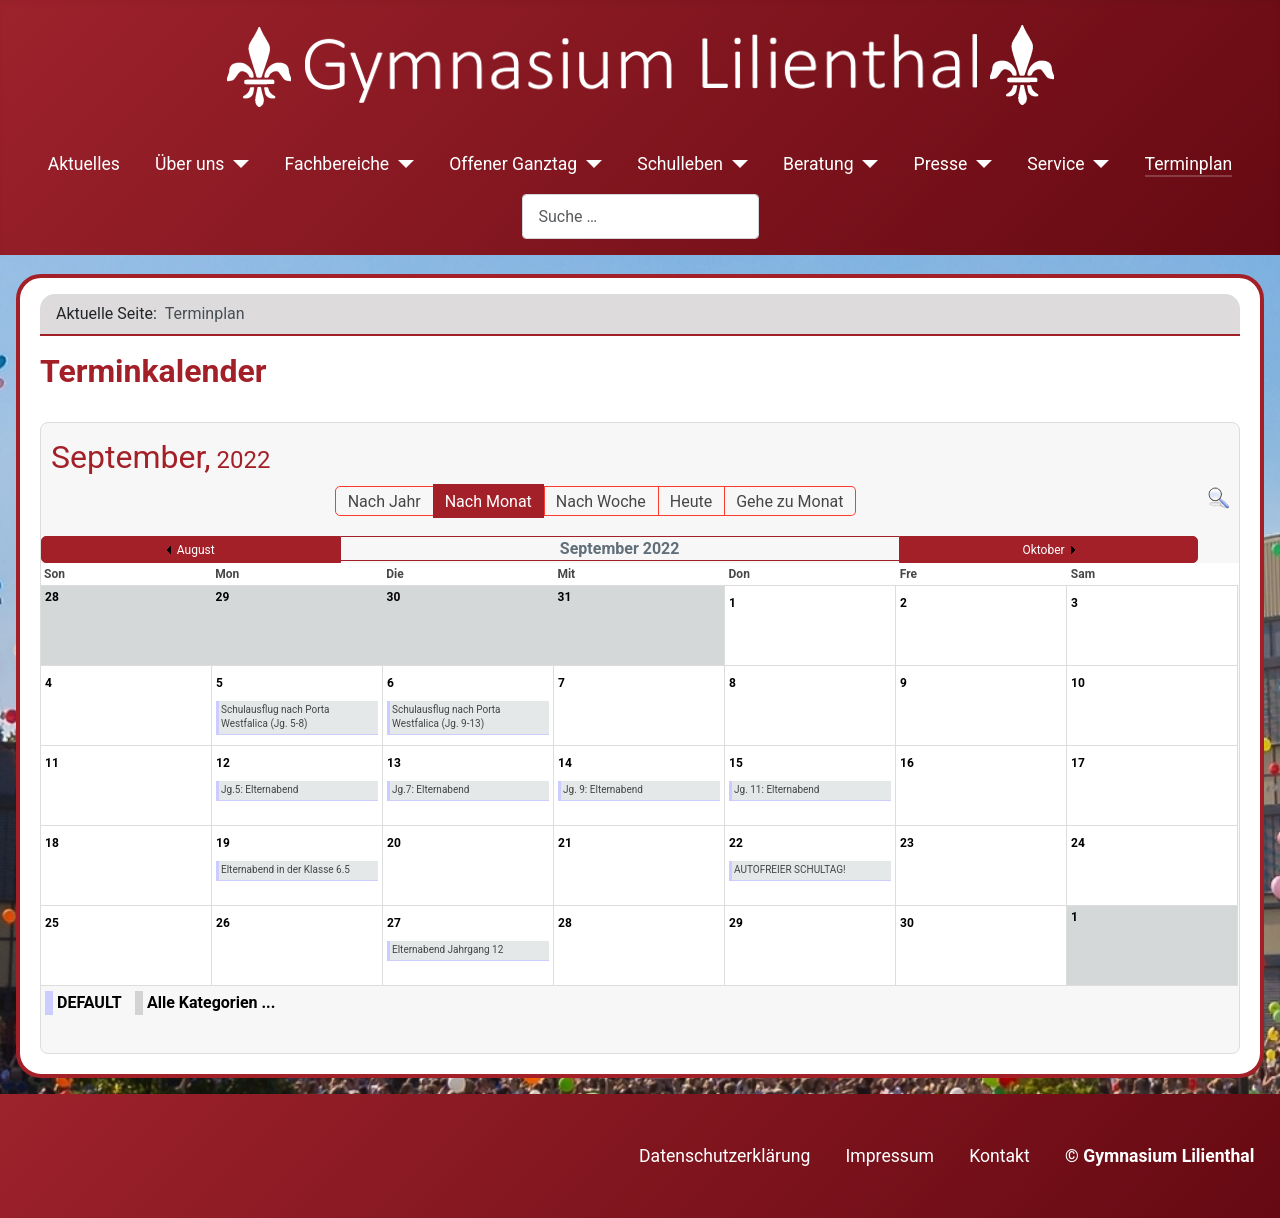  I want to click on Elternabend in der Klasse 6.5, so click(285, 869).